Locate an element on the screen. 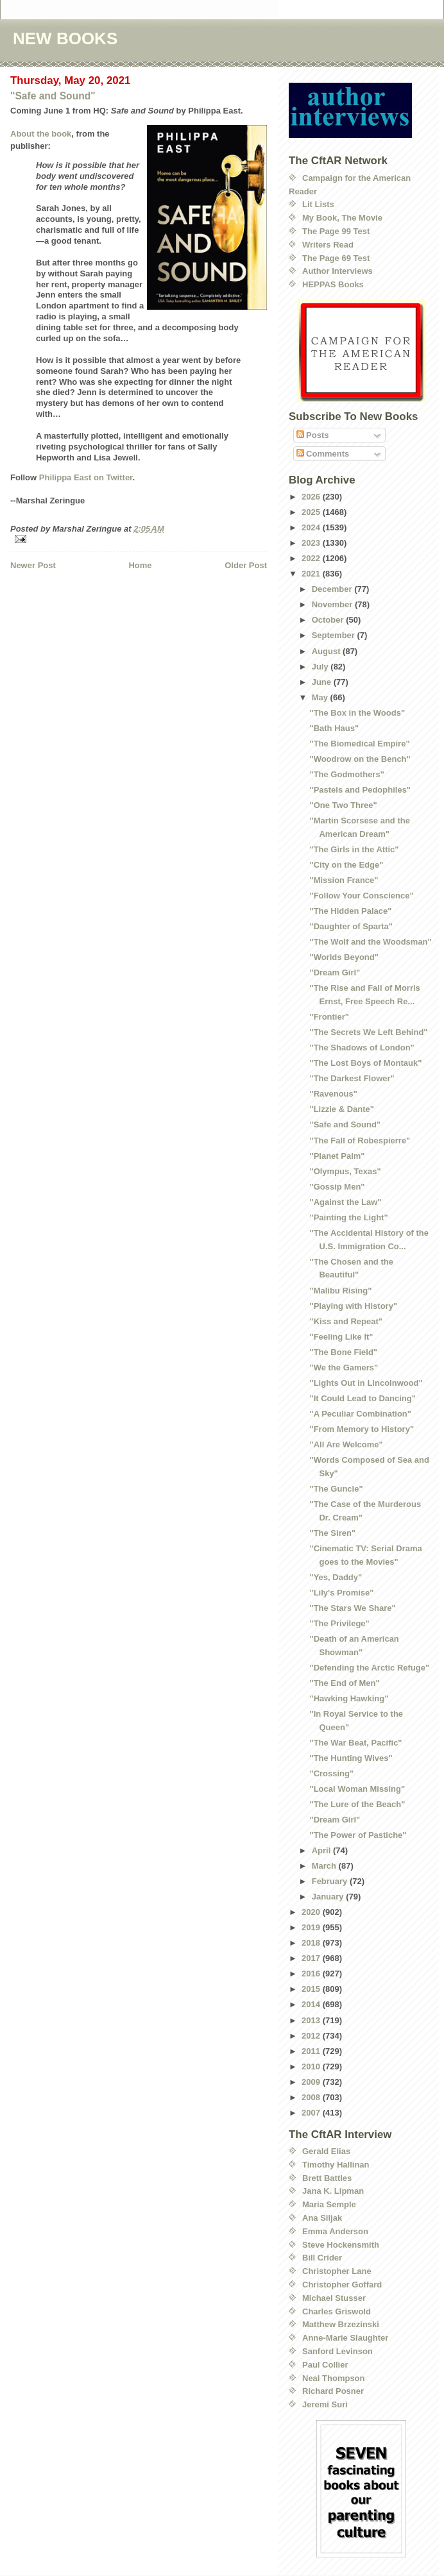 The image size is (444, 2576). "Against the Law" is located at coordinates (345, 1202).